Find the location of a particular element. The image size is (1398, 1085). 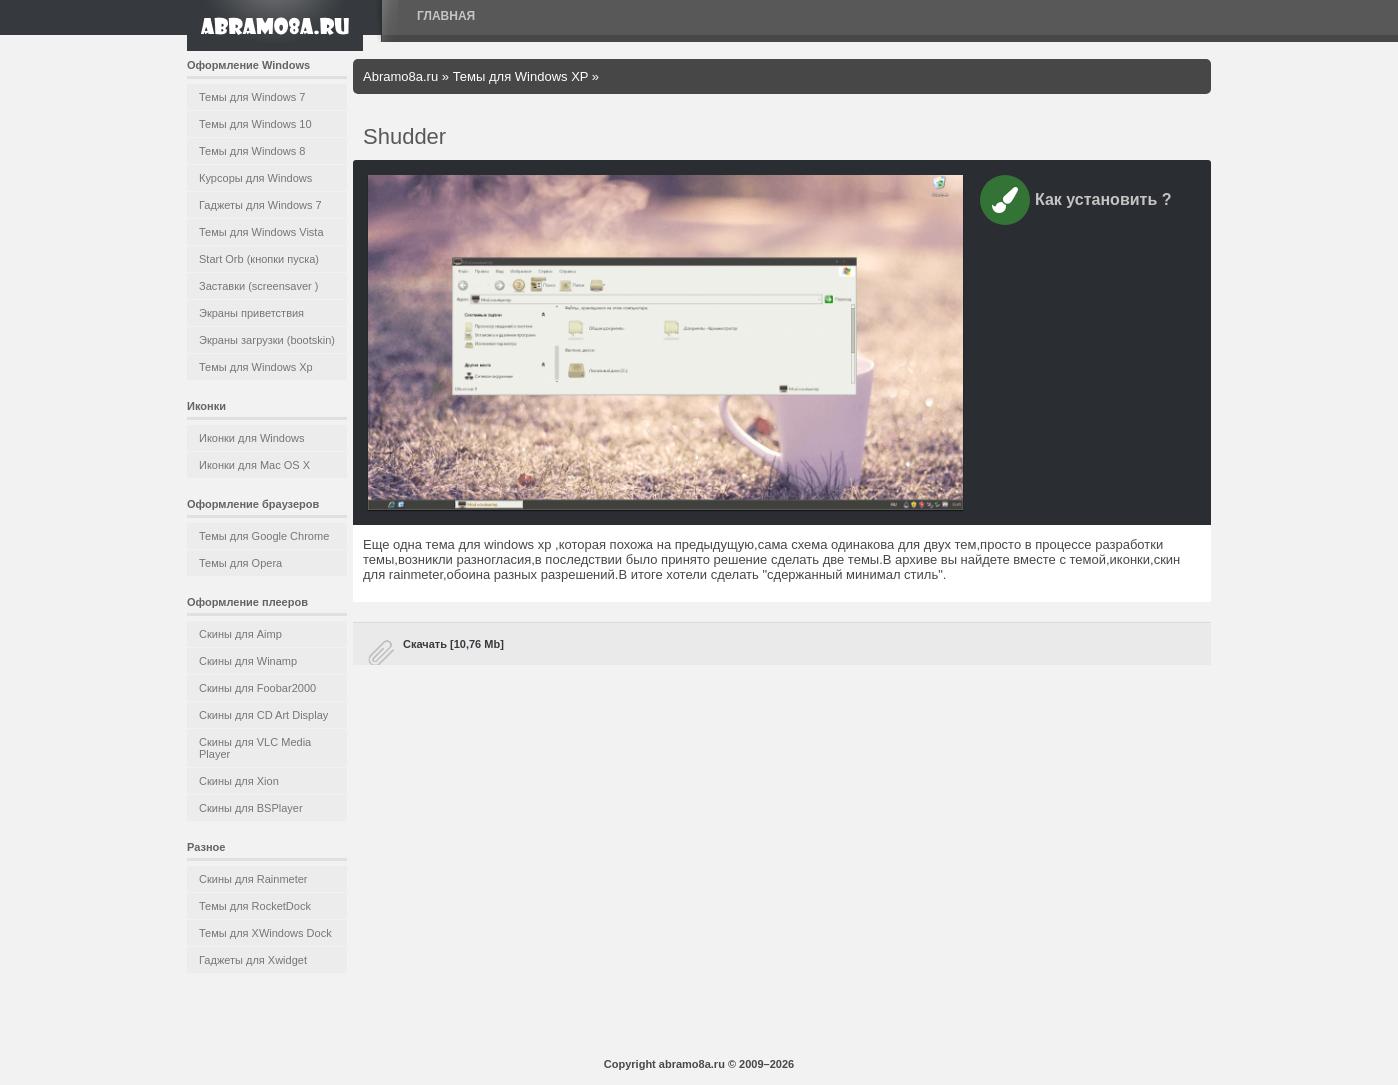

Темы для XWindows Dock is located at coordinates (265, 933).